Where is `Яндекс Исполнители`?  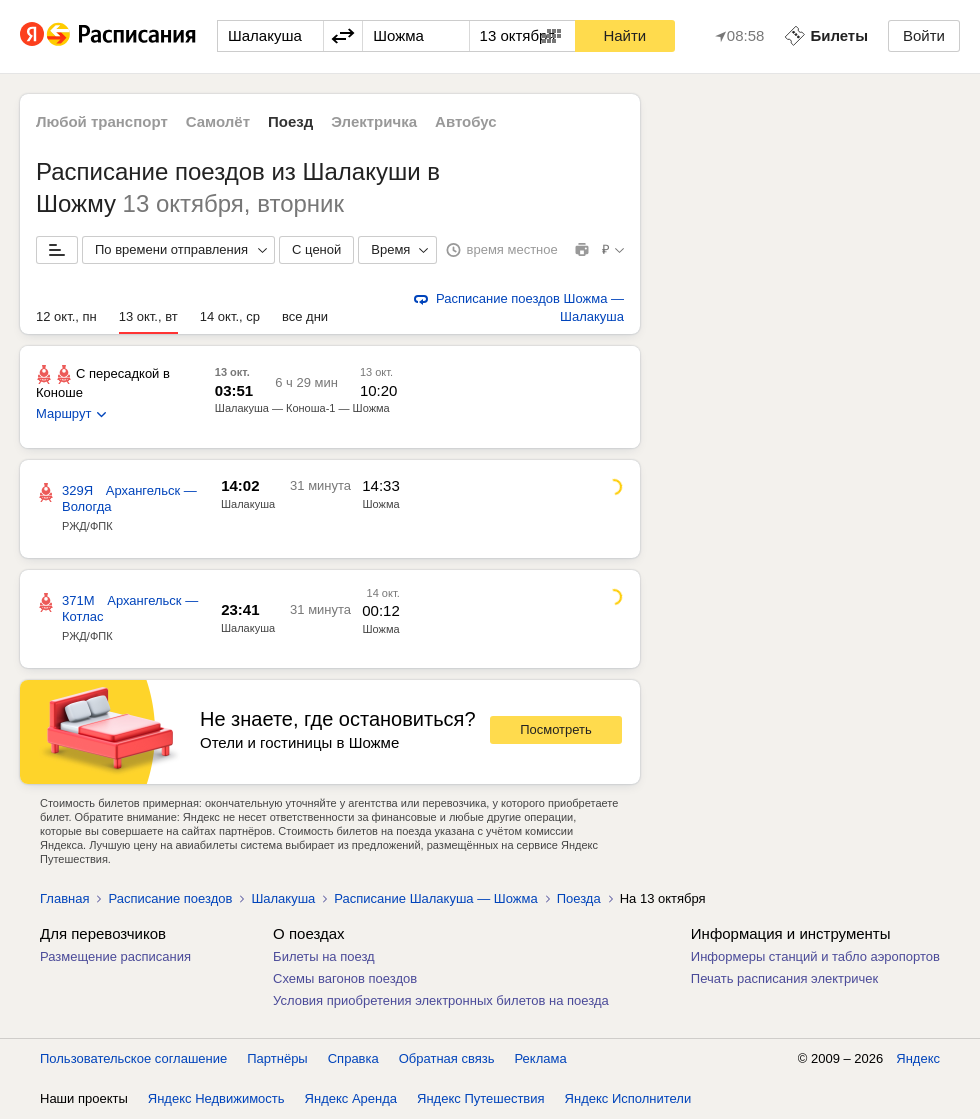
Яндекс Исполнители is located at coordinates (628, 1098).